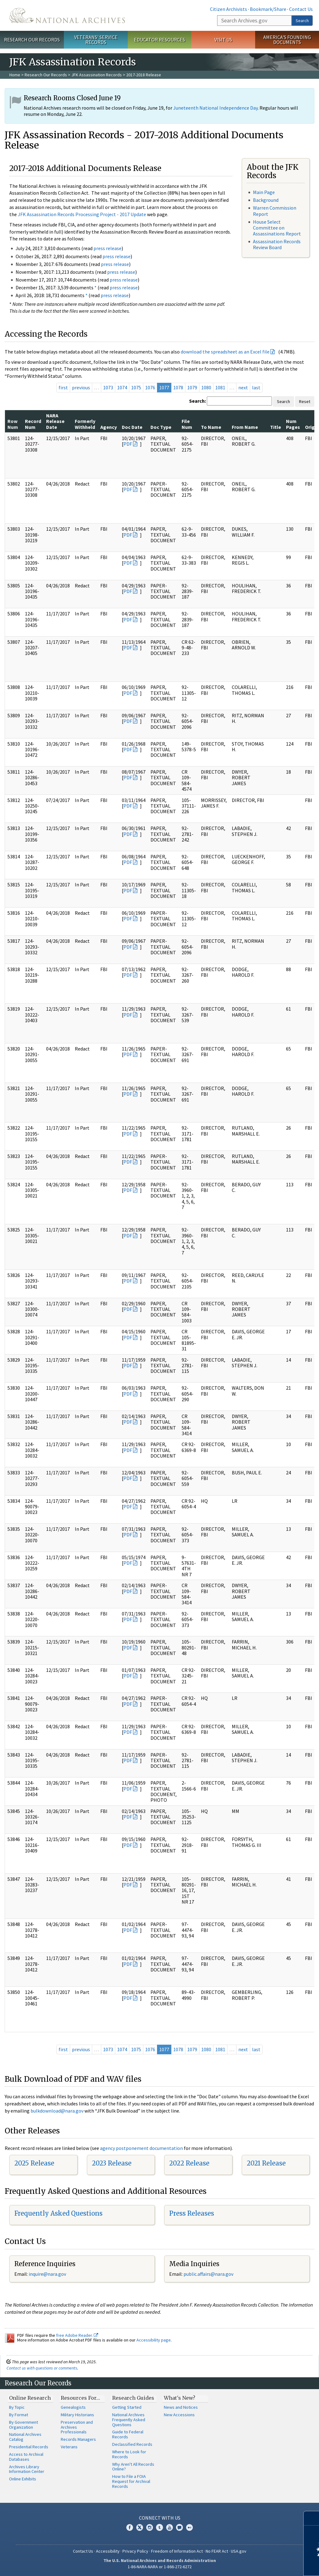  What do you see at coordinates (126, 2407) in the screenshot?
I see `Getting Started` at bounding box center [126, 2407].